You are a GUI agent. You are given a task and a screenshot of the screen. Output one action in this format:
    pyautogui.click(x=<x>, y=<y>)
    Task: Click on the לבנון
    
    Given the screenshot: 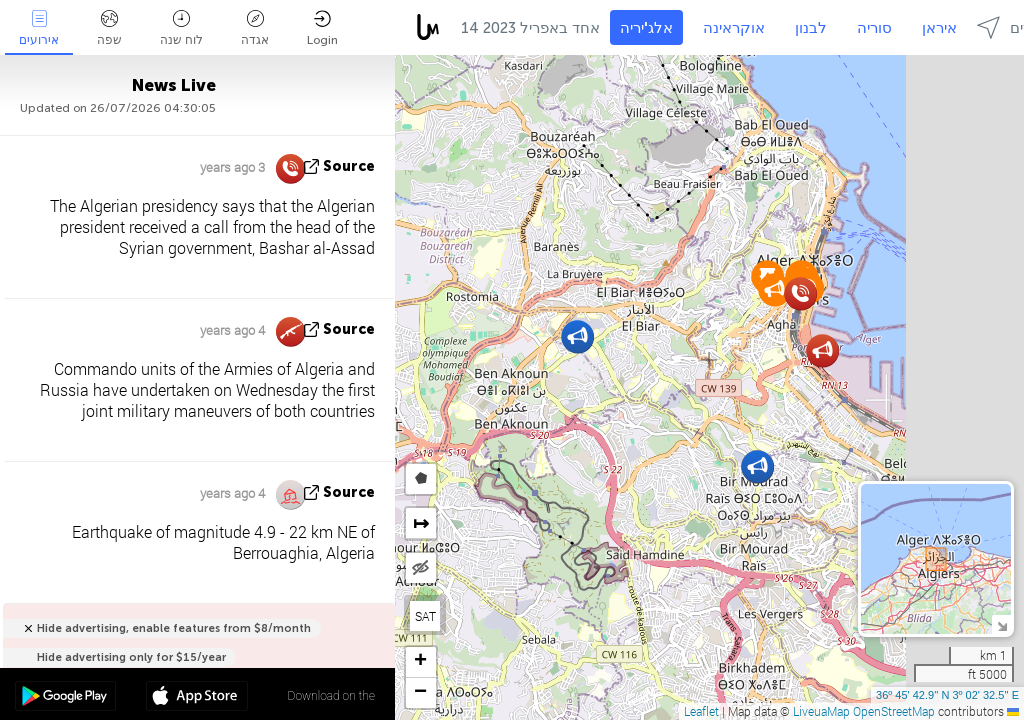 What is the action you would take?
    pyautogui.click(x=811, y=28)
    